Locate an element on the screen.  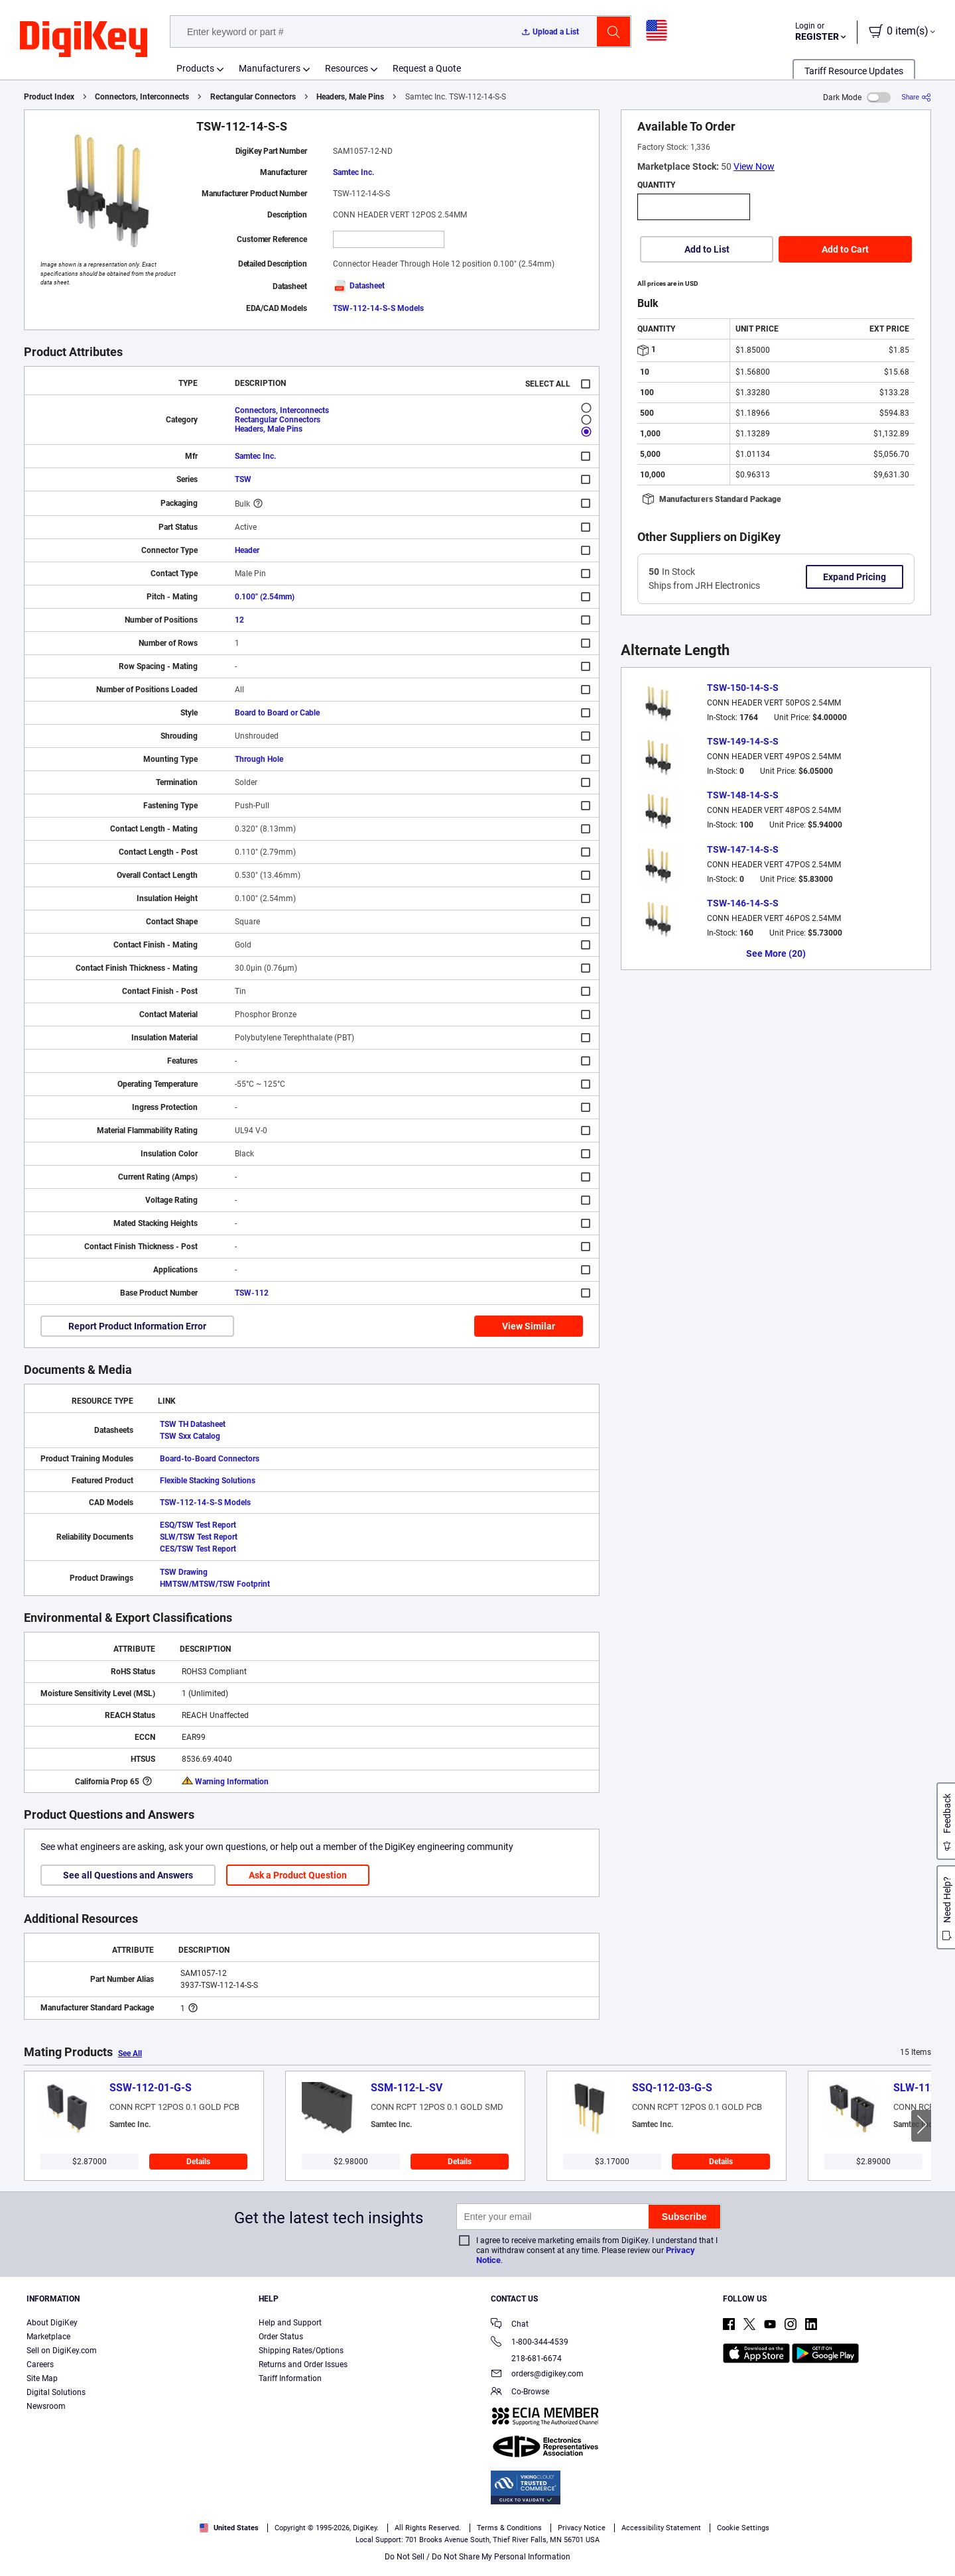
Add to Cart is located at coordinates (845, 249).